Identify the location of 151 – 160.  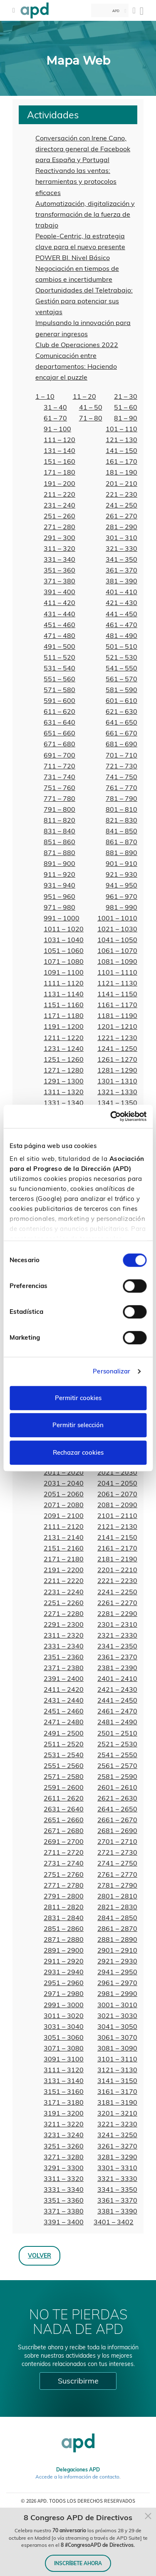
(59, 461).